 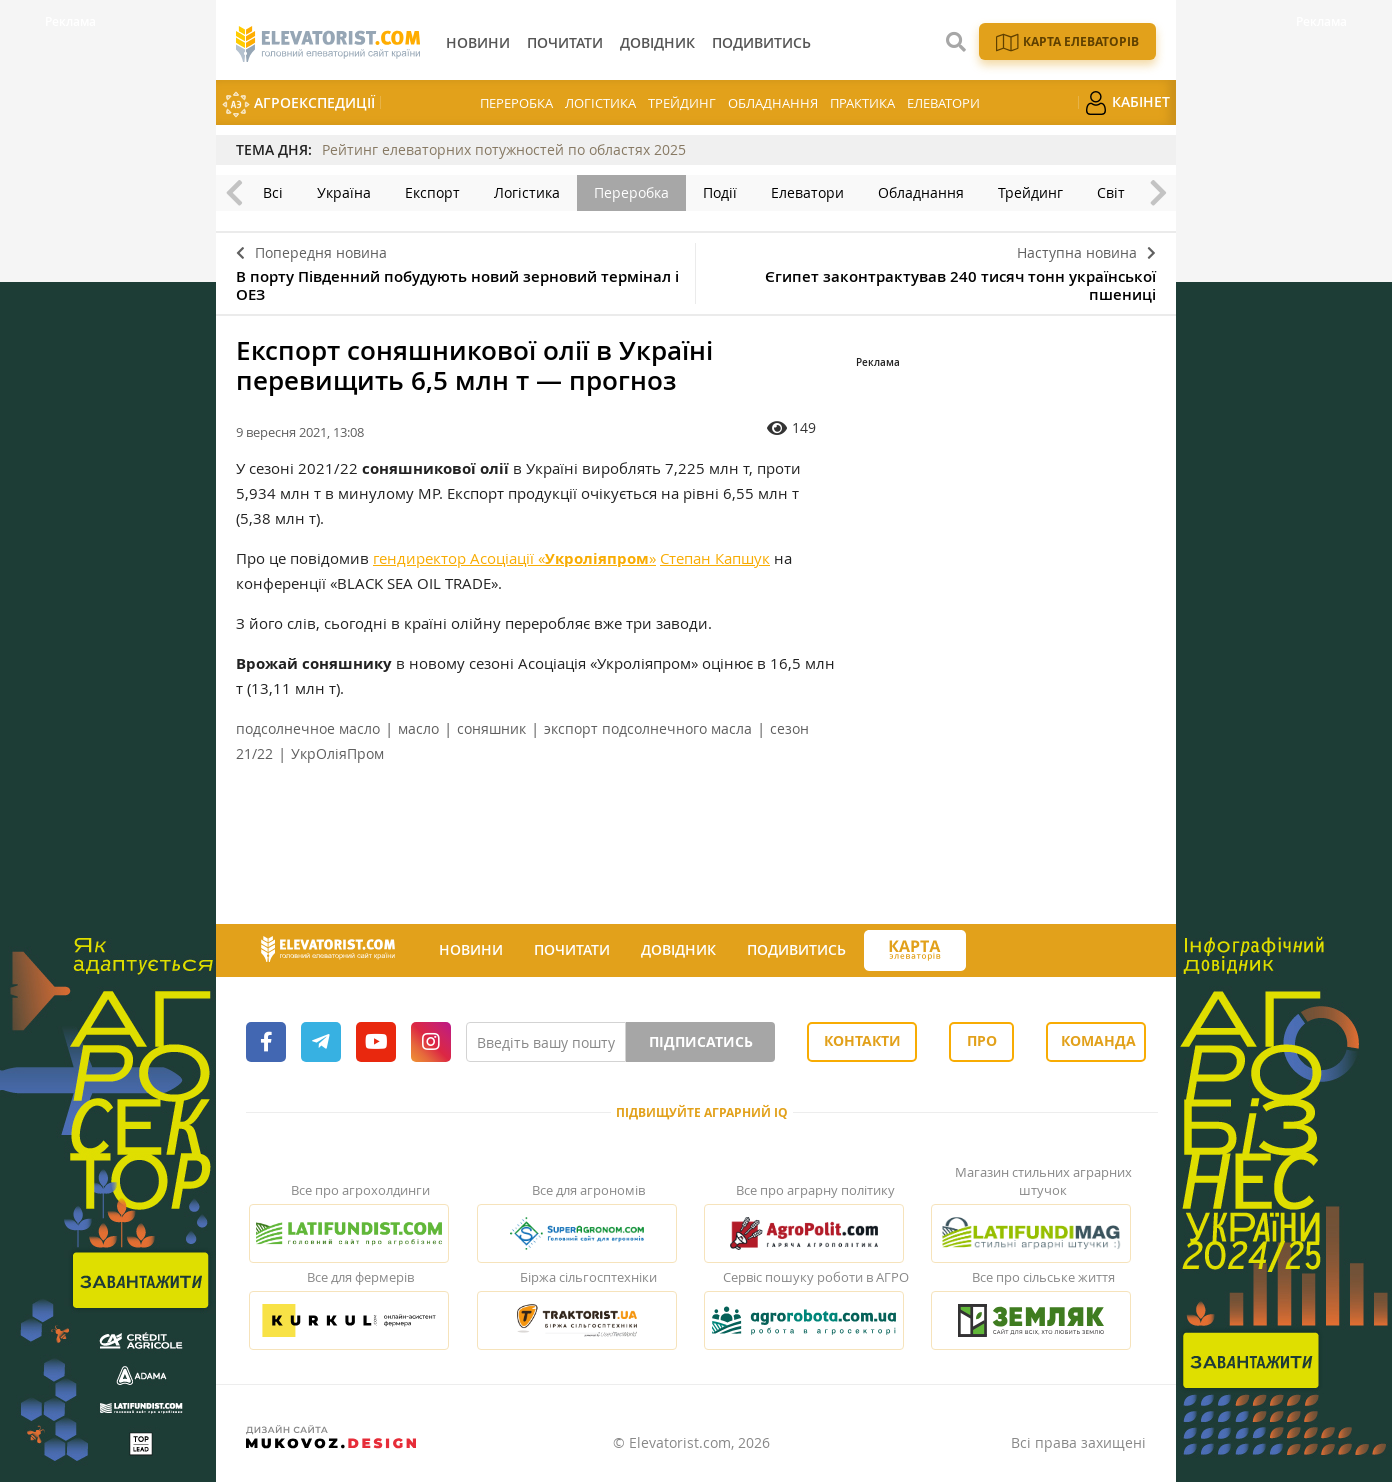 What do you see at coordinates (308, 728) in the screenshot?
I see `подсолнечное масло` at bounding box center [308, 728].